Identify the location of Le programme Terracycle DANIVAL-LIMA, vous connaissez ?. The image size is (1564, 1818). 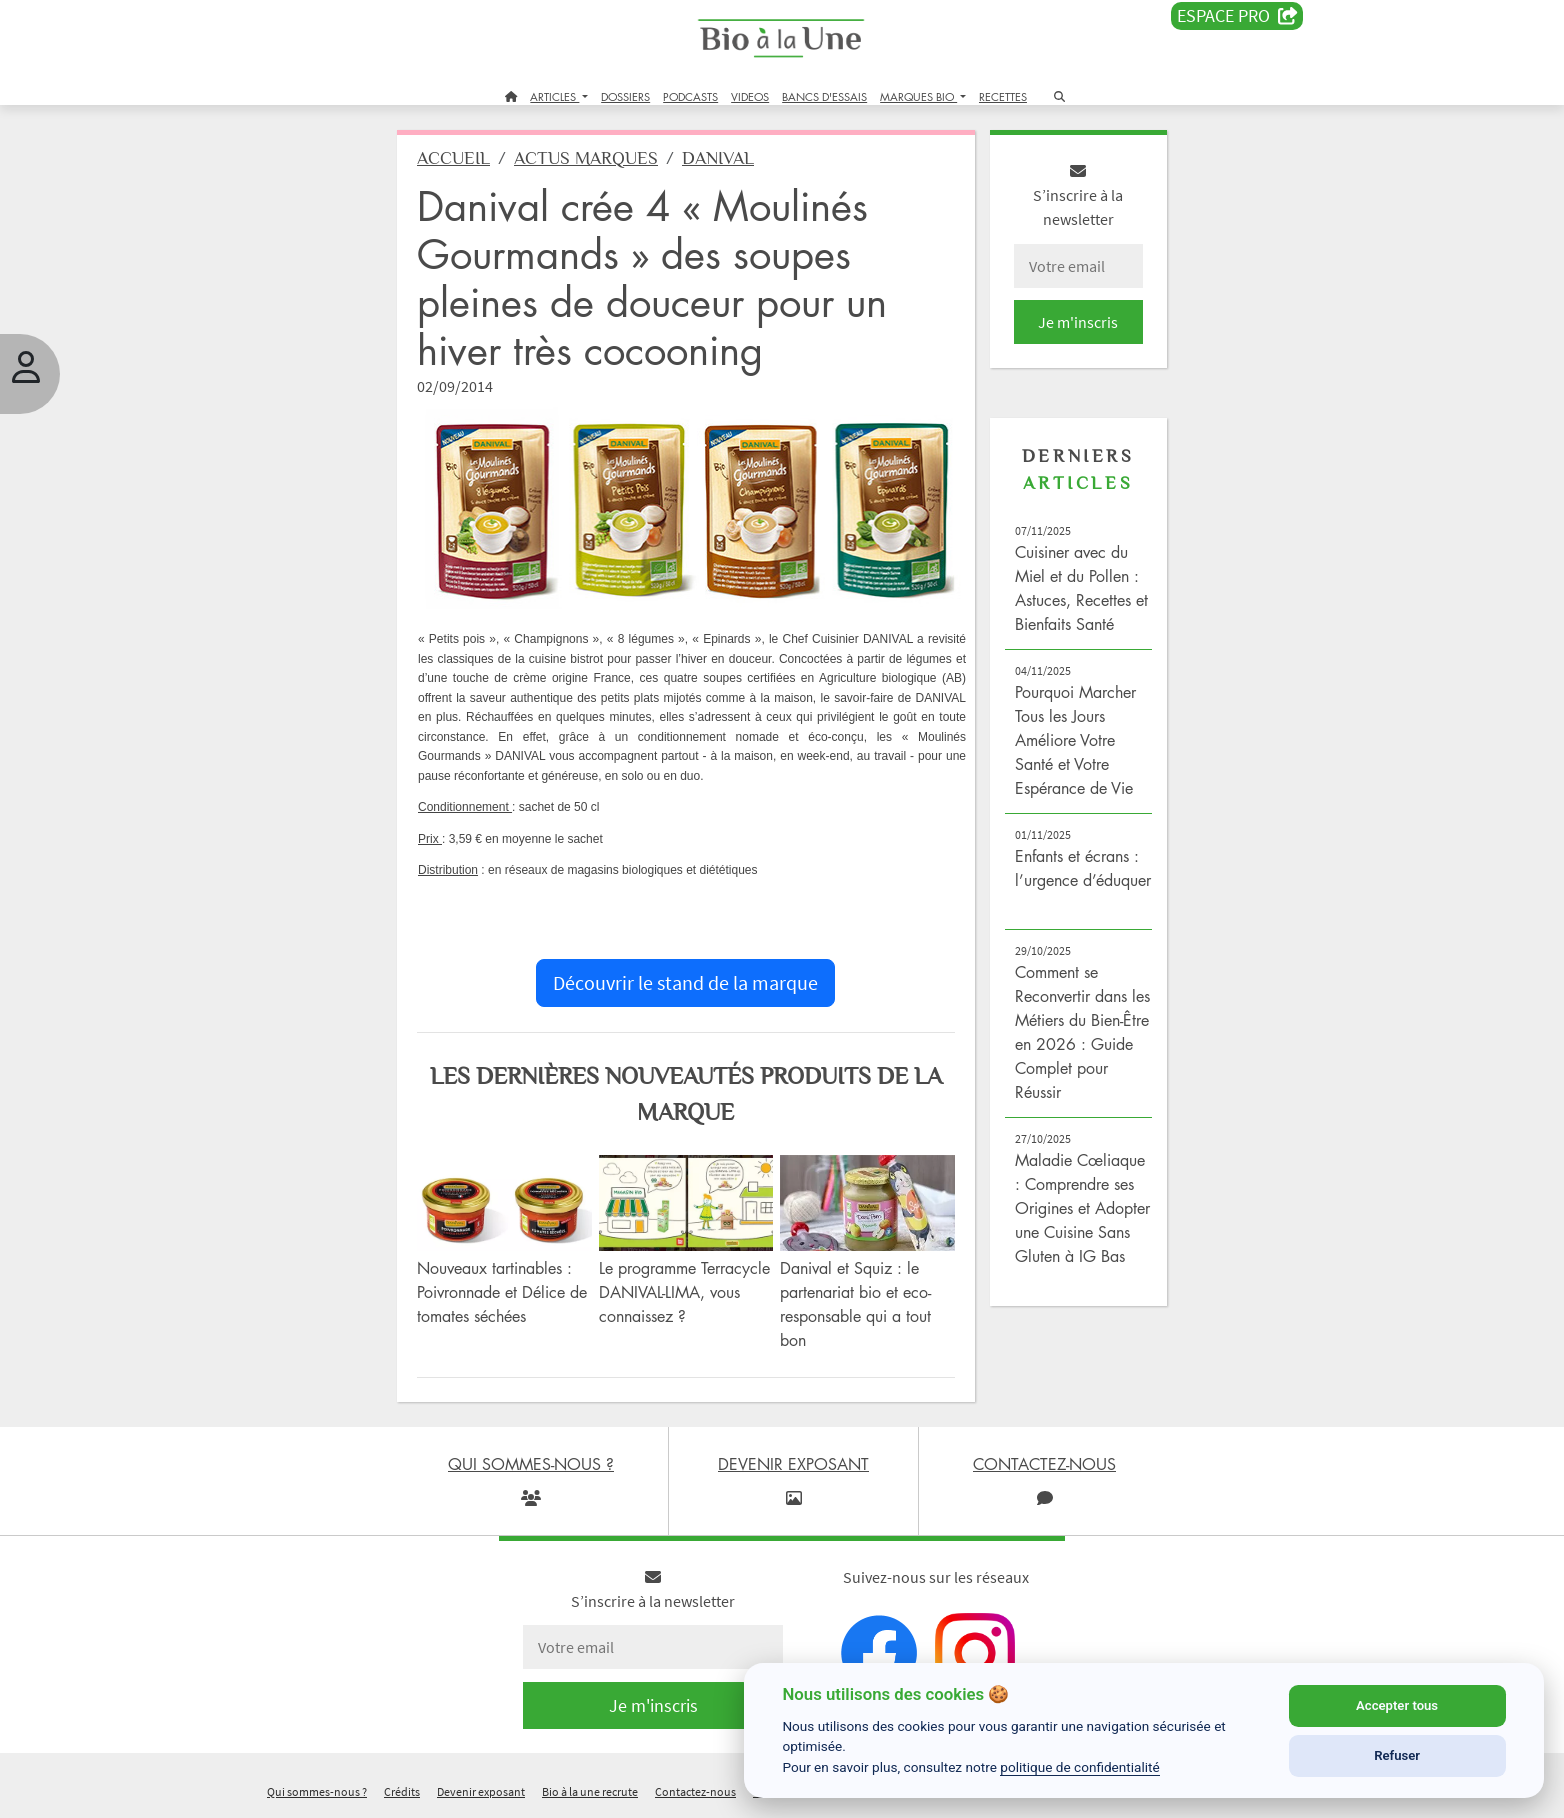
(684, 1292).